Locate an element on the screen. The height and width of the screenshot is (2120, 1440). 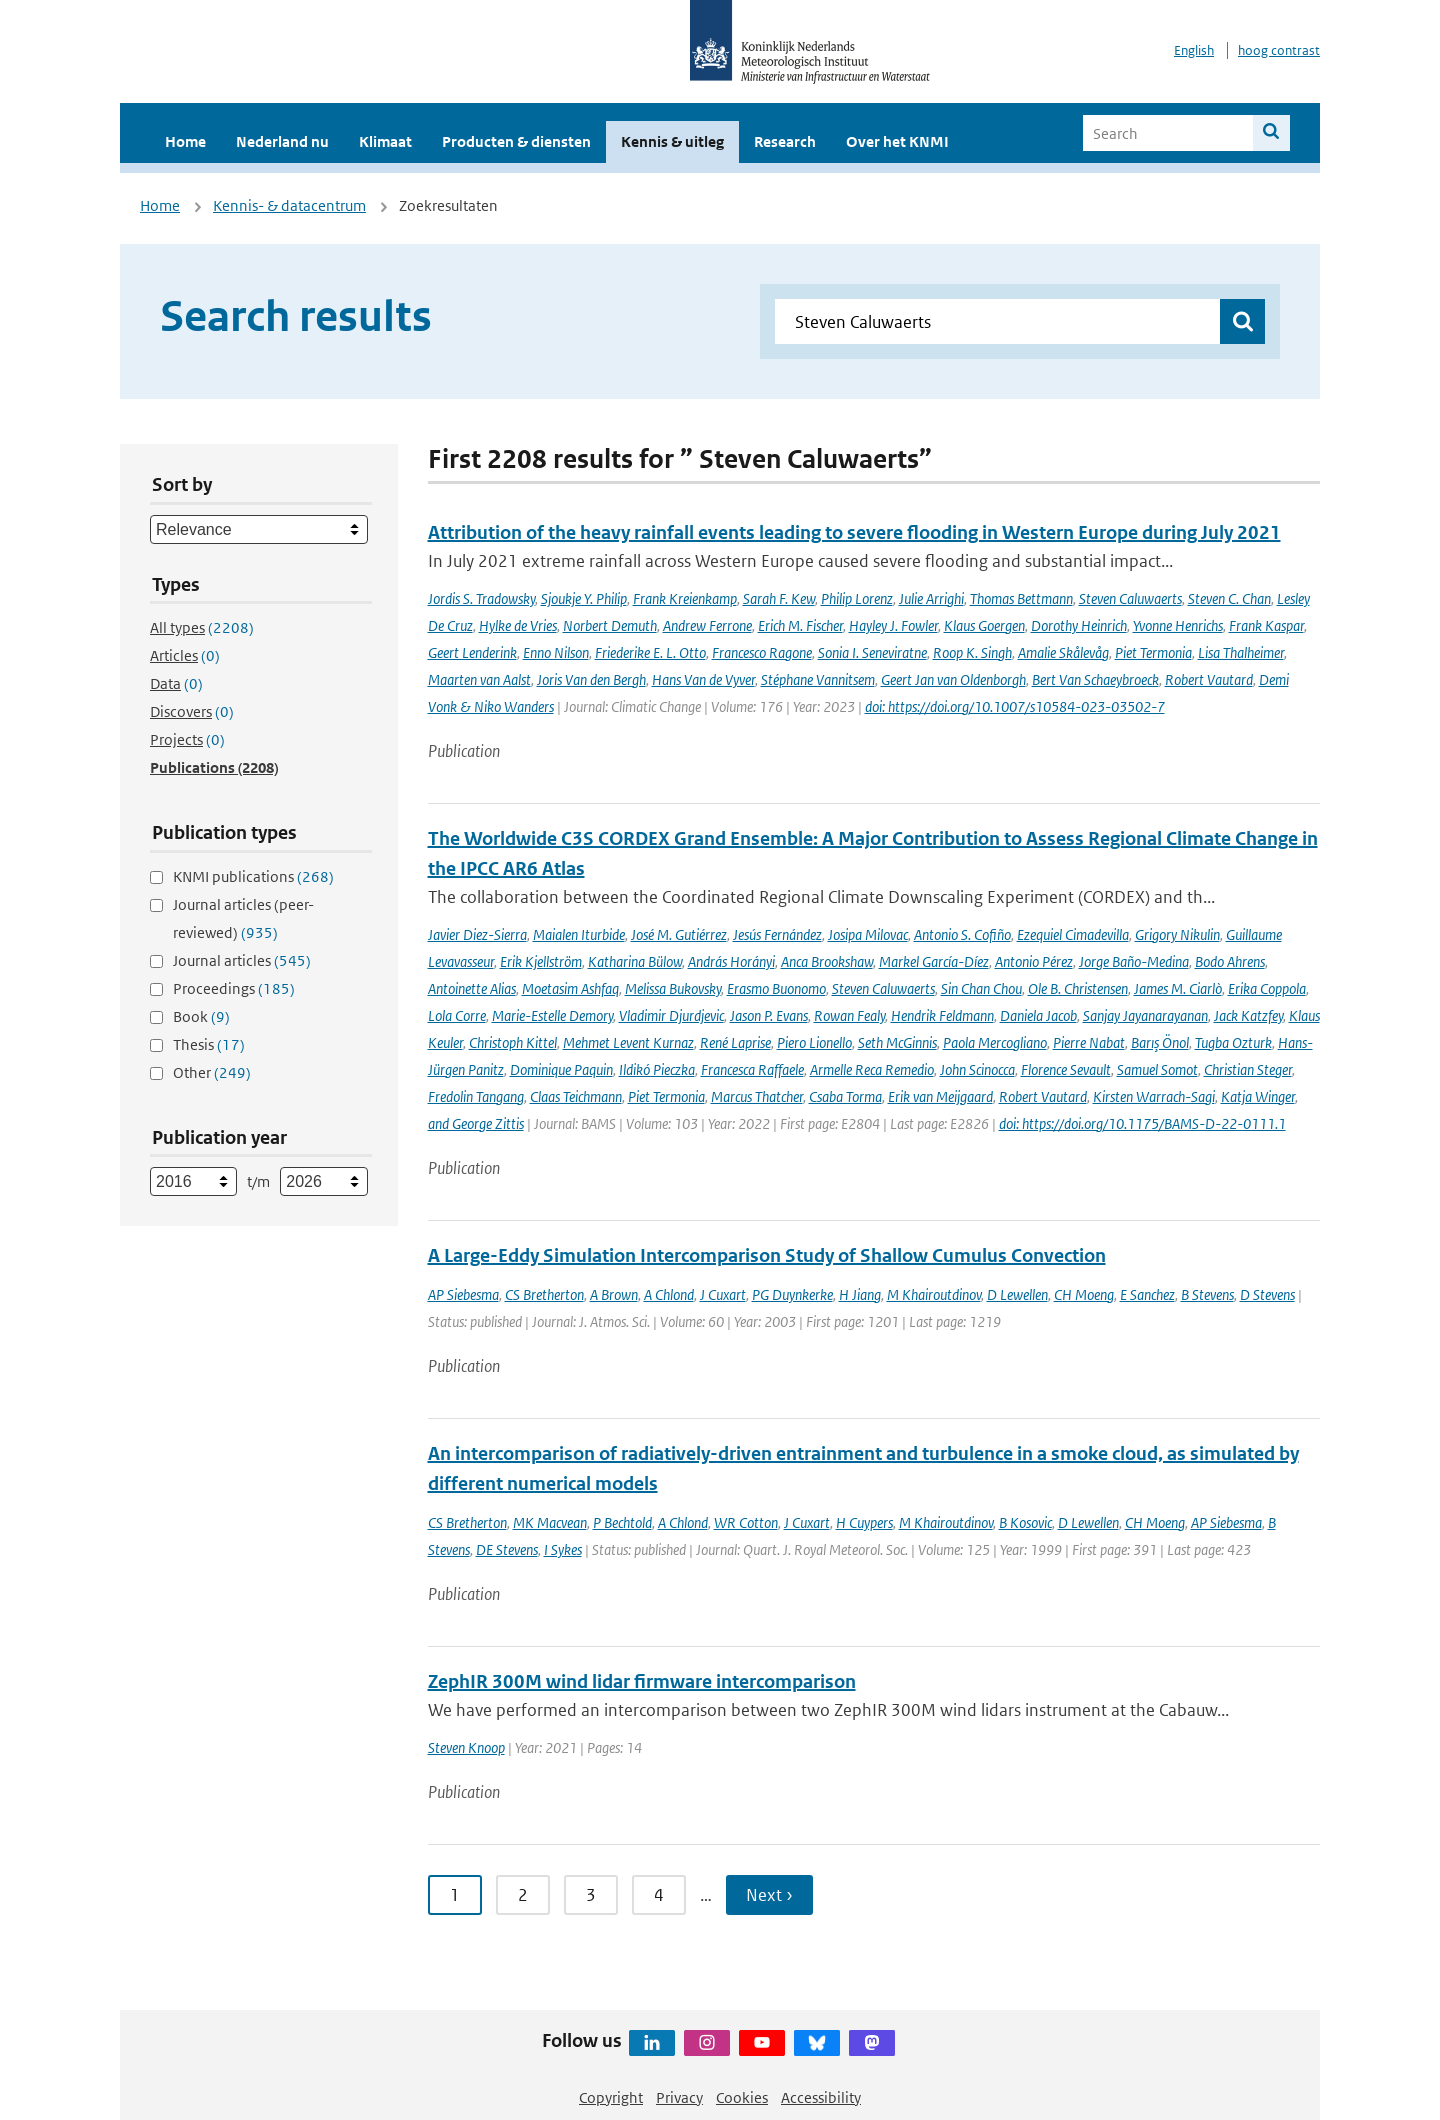
Steven Caluwaerts is located at coordinates (1130, 598).